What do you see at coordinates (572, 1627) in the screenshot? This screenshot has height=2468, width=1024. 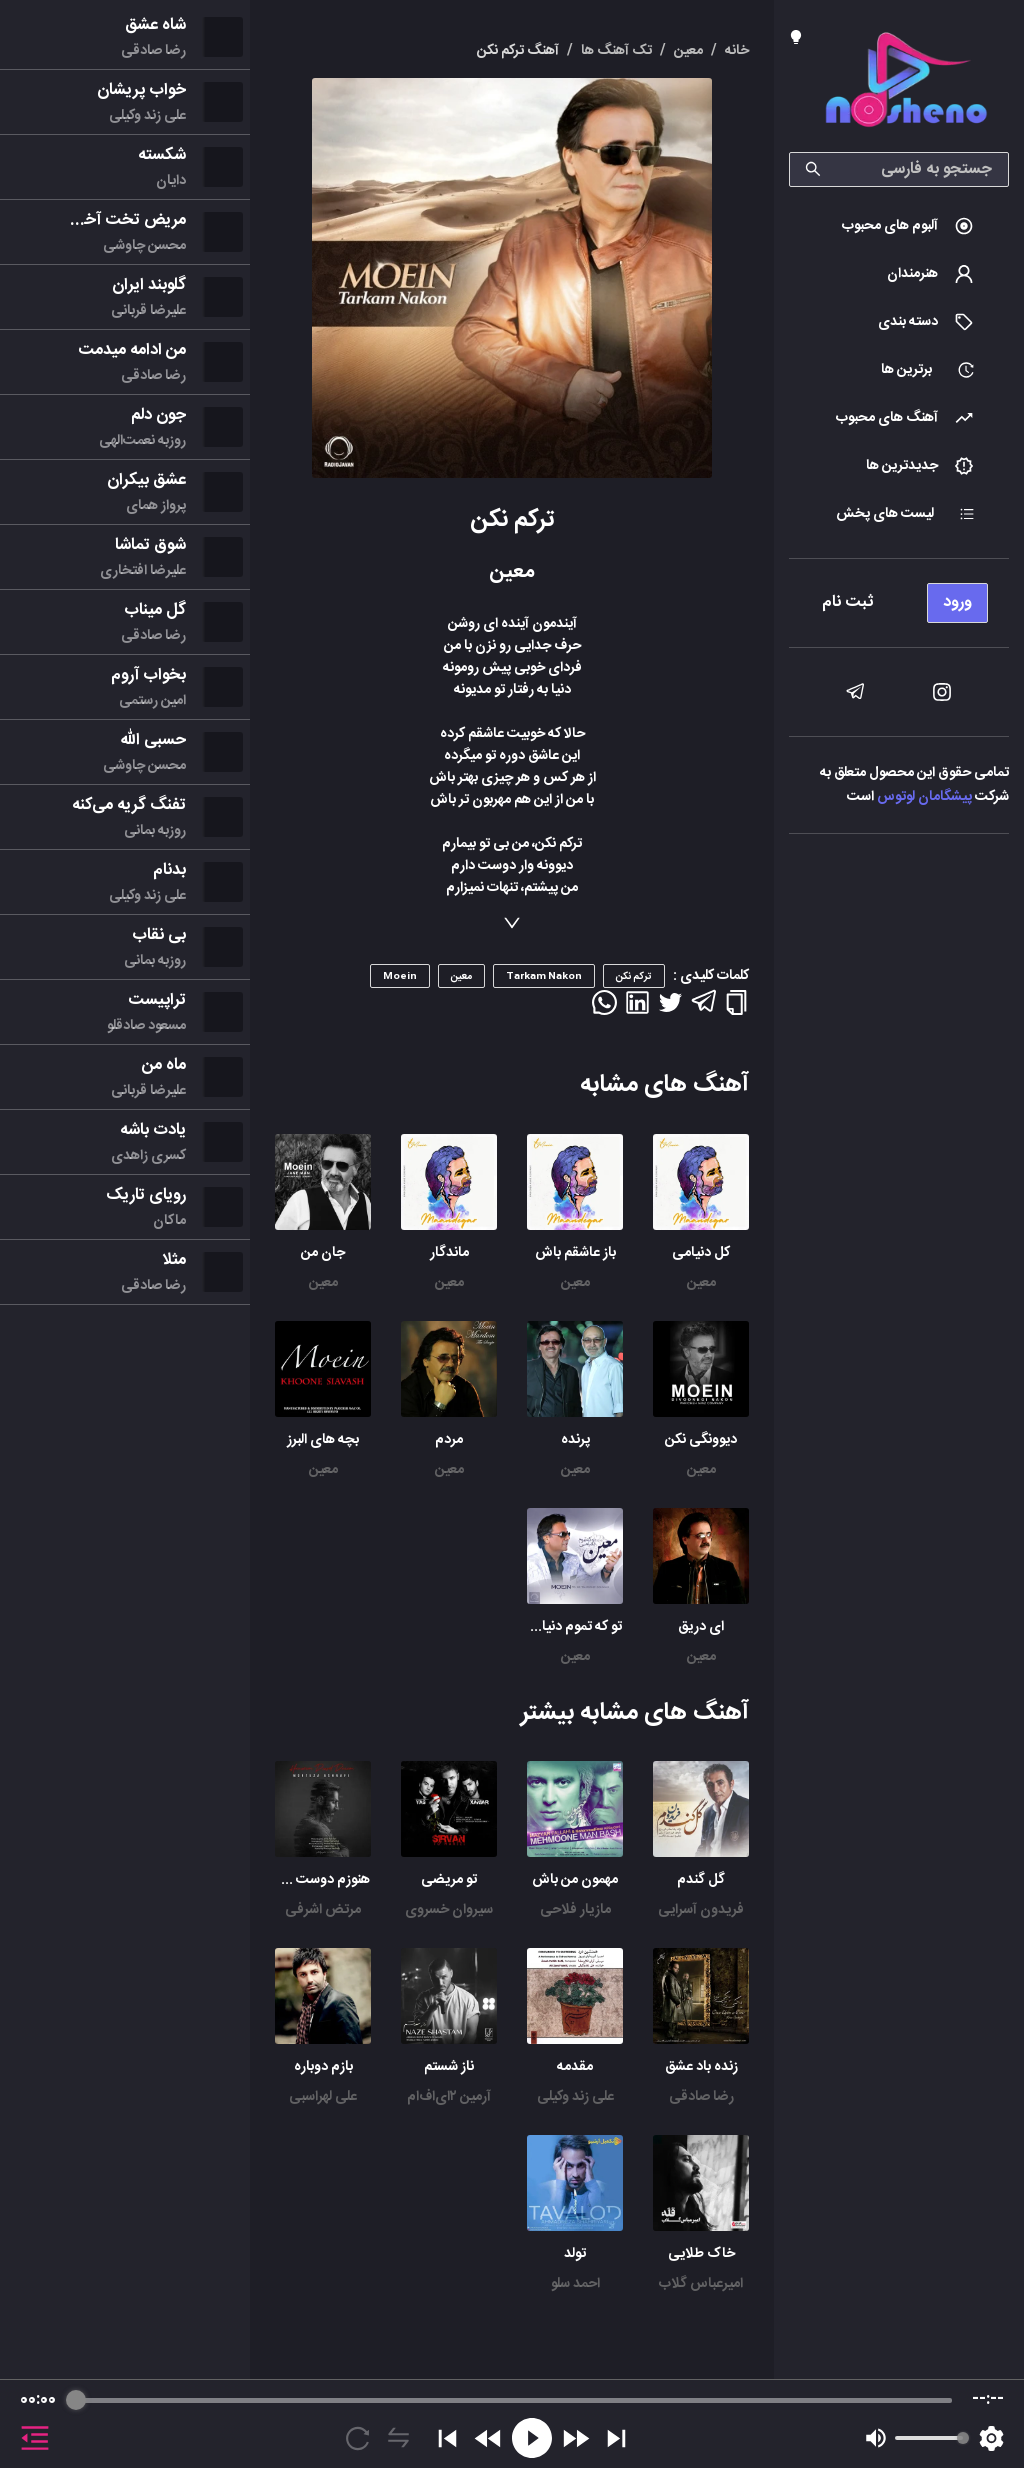 I see `تو که تموم دنیامی` at bounding box center [572, 1627].